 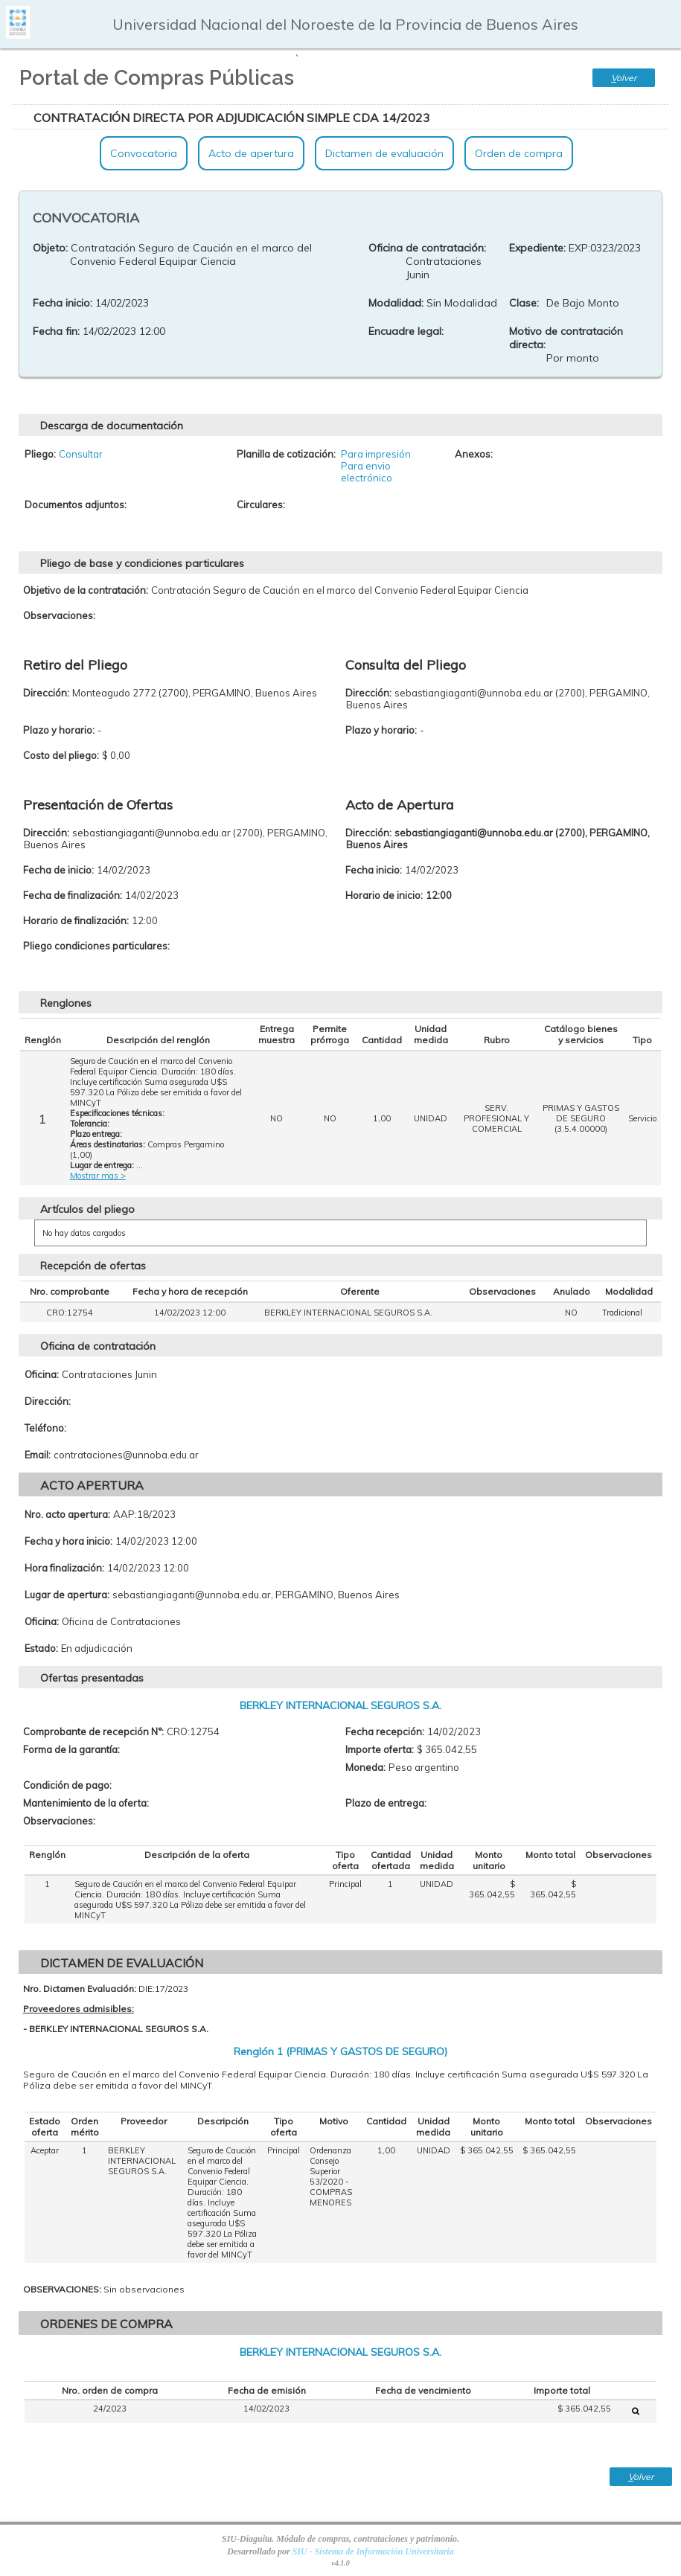 I want to click on Nro. acto apertura:, so click(x=67, y=1514).